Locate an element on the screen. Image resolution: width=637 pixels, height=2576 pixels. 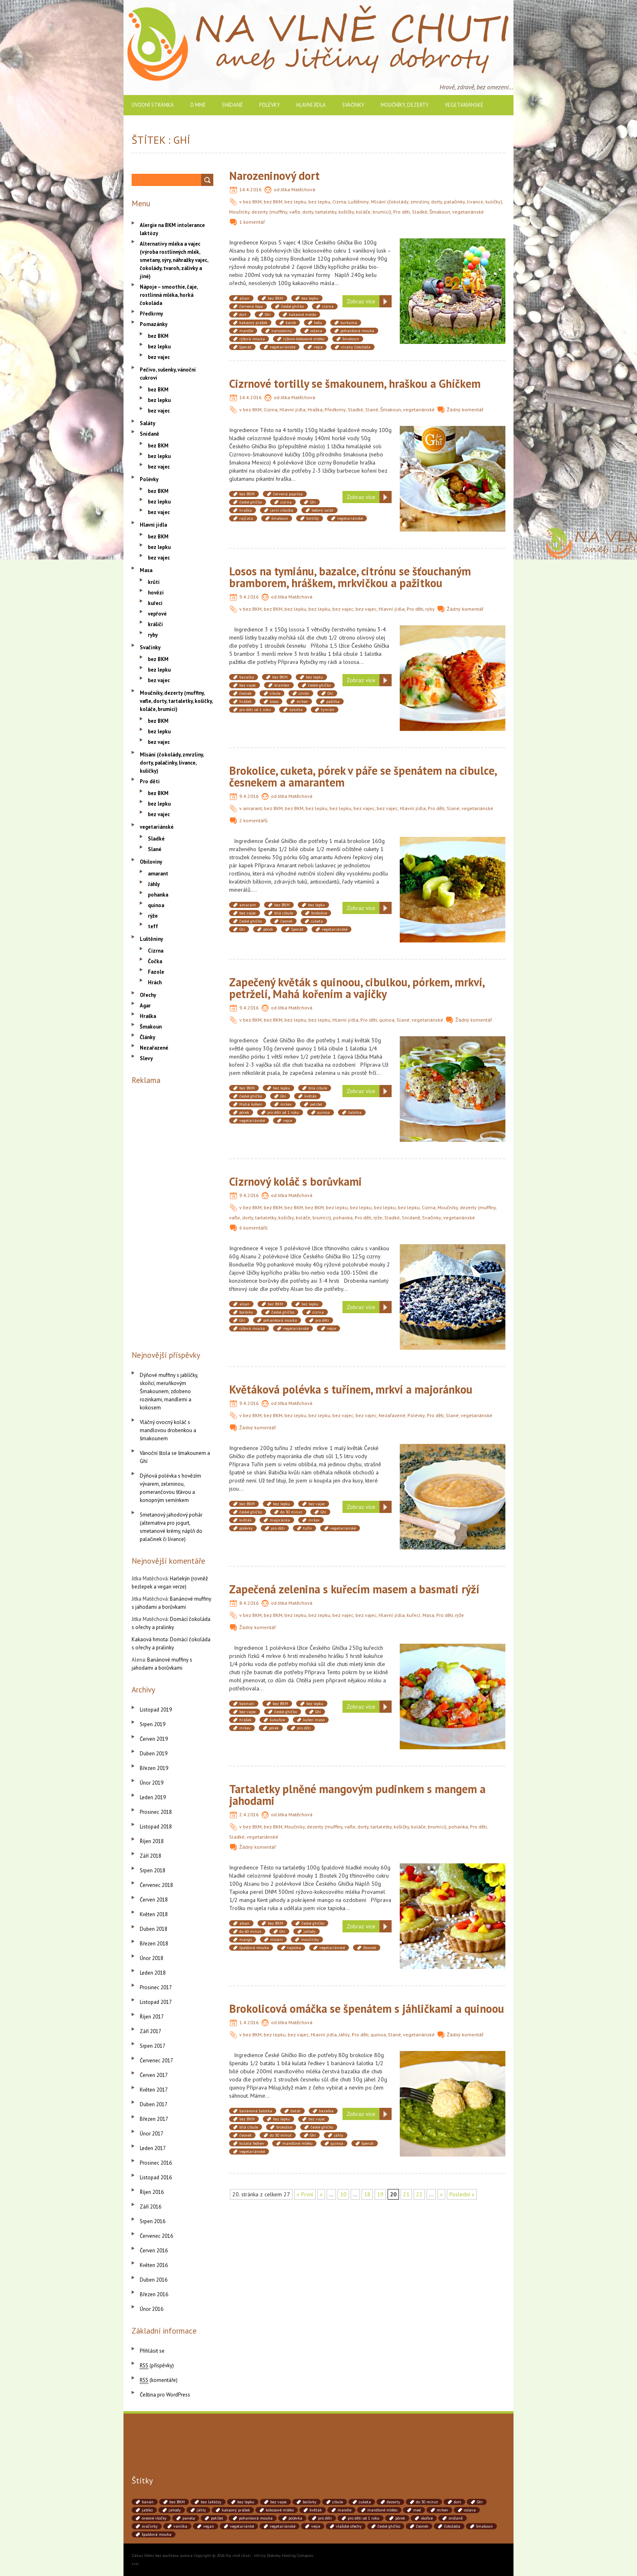
hraška is located at coordinates (245, 510).